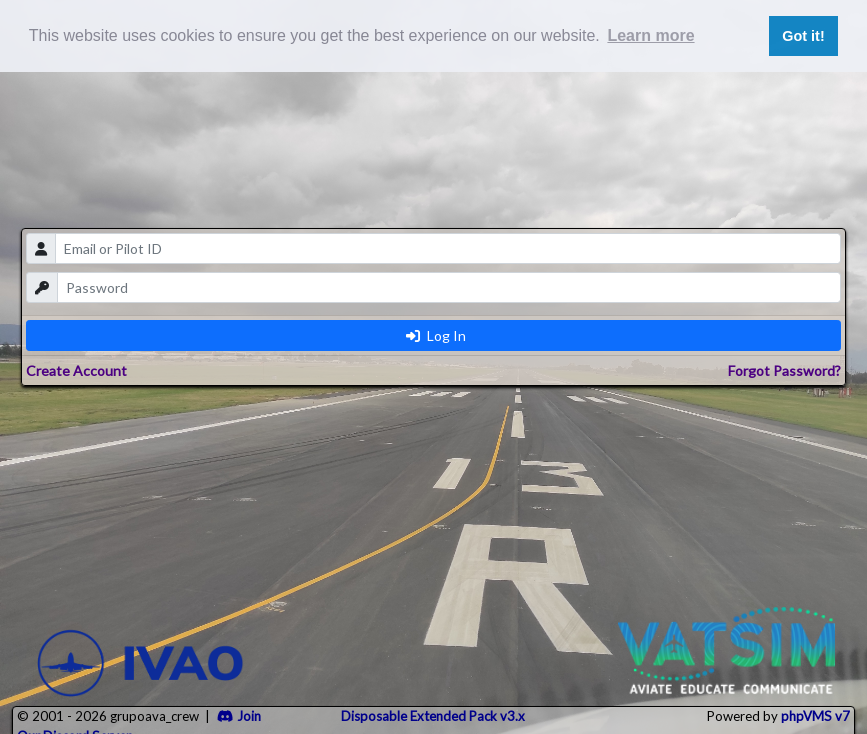  I want to click on phpVMS v7, so click(815, 716).